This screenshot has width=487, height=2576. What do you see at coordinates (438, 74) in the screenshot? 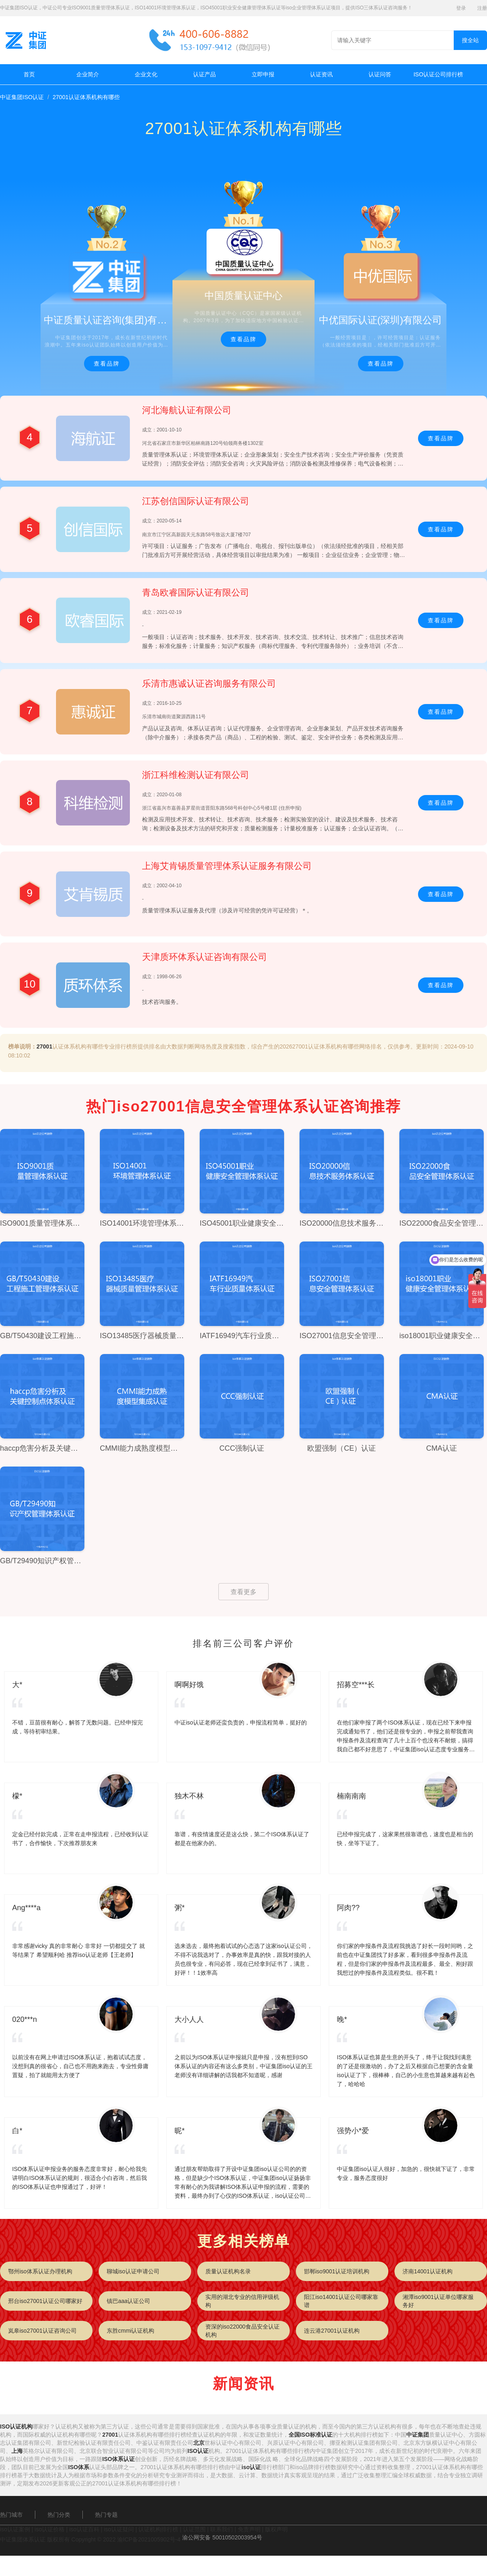
I see `ISO认证公司排行榜` at bounding box center [438, 74].